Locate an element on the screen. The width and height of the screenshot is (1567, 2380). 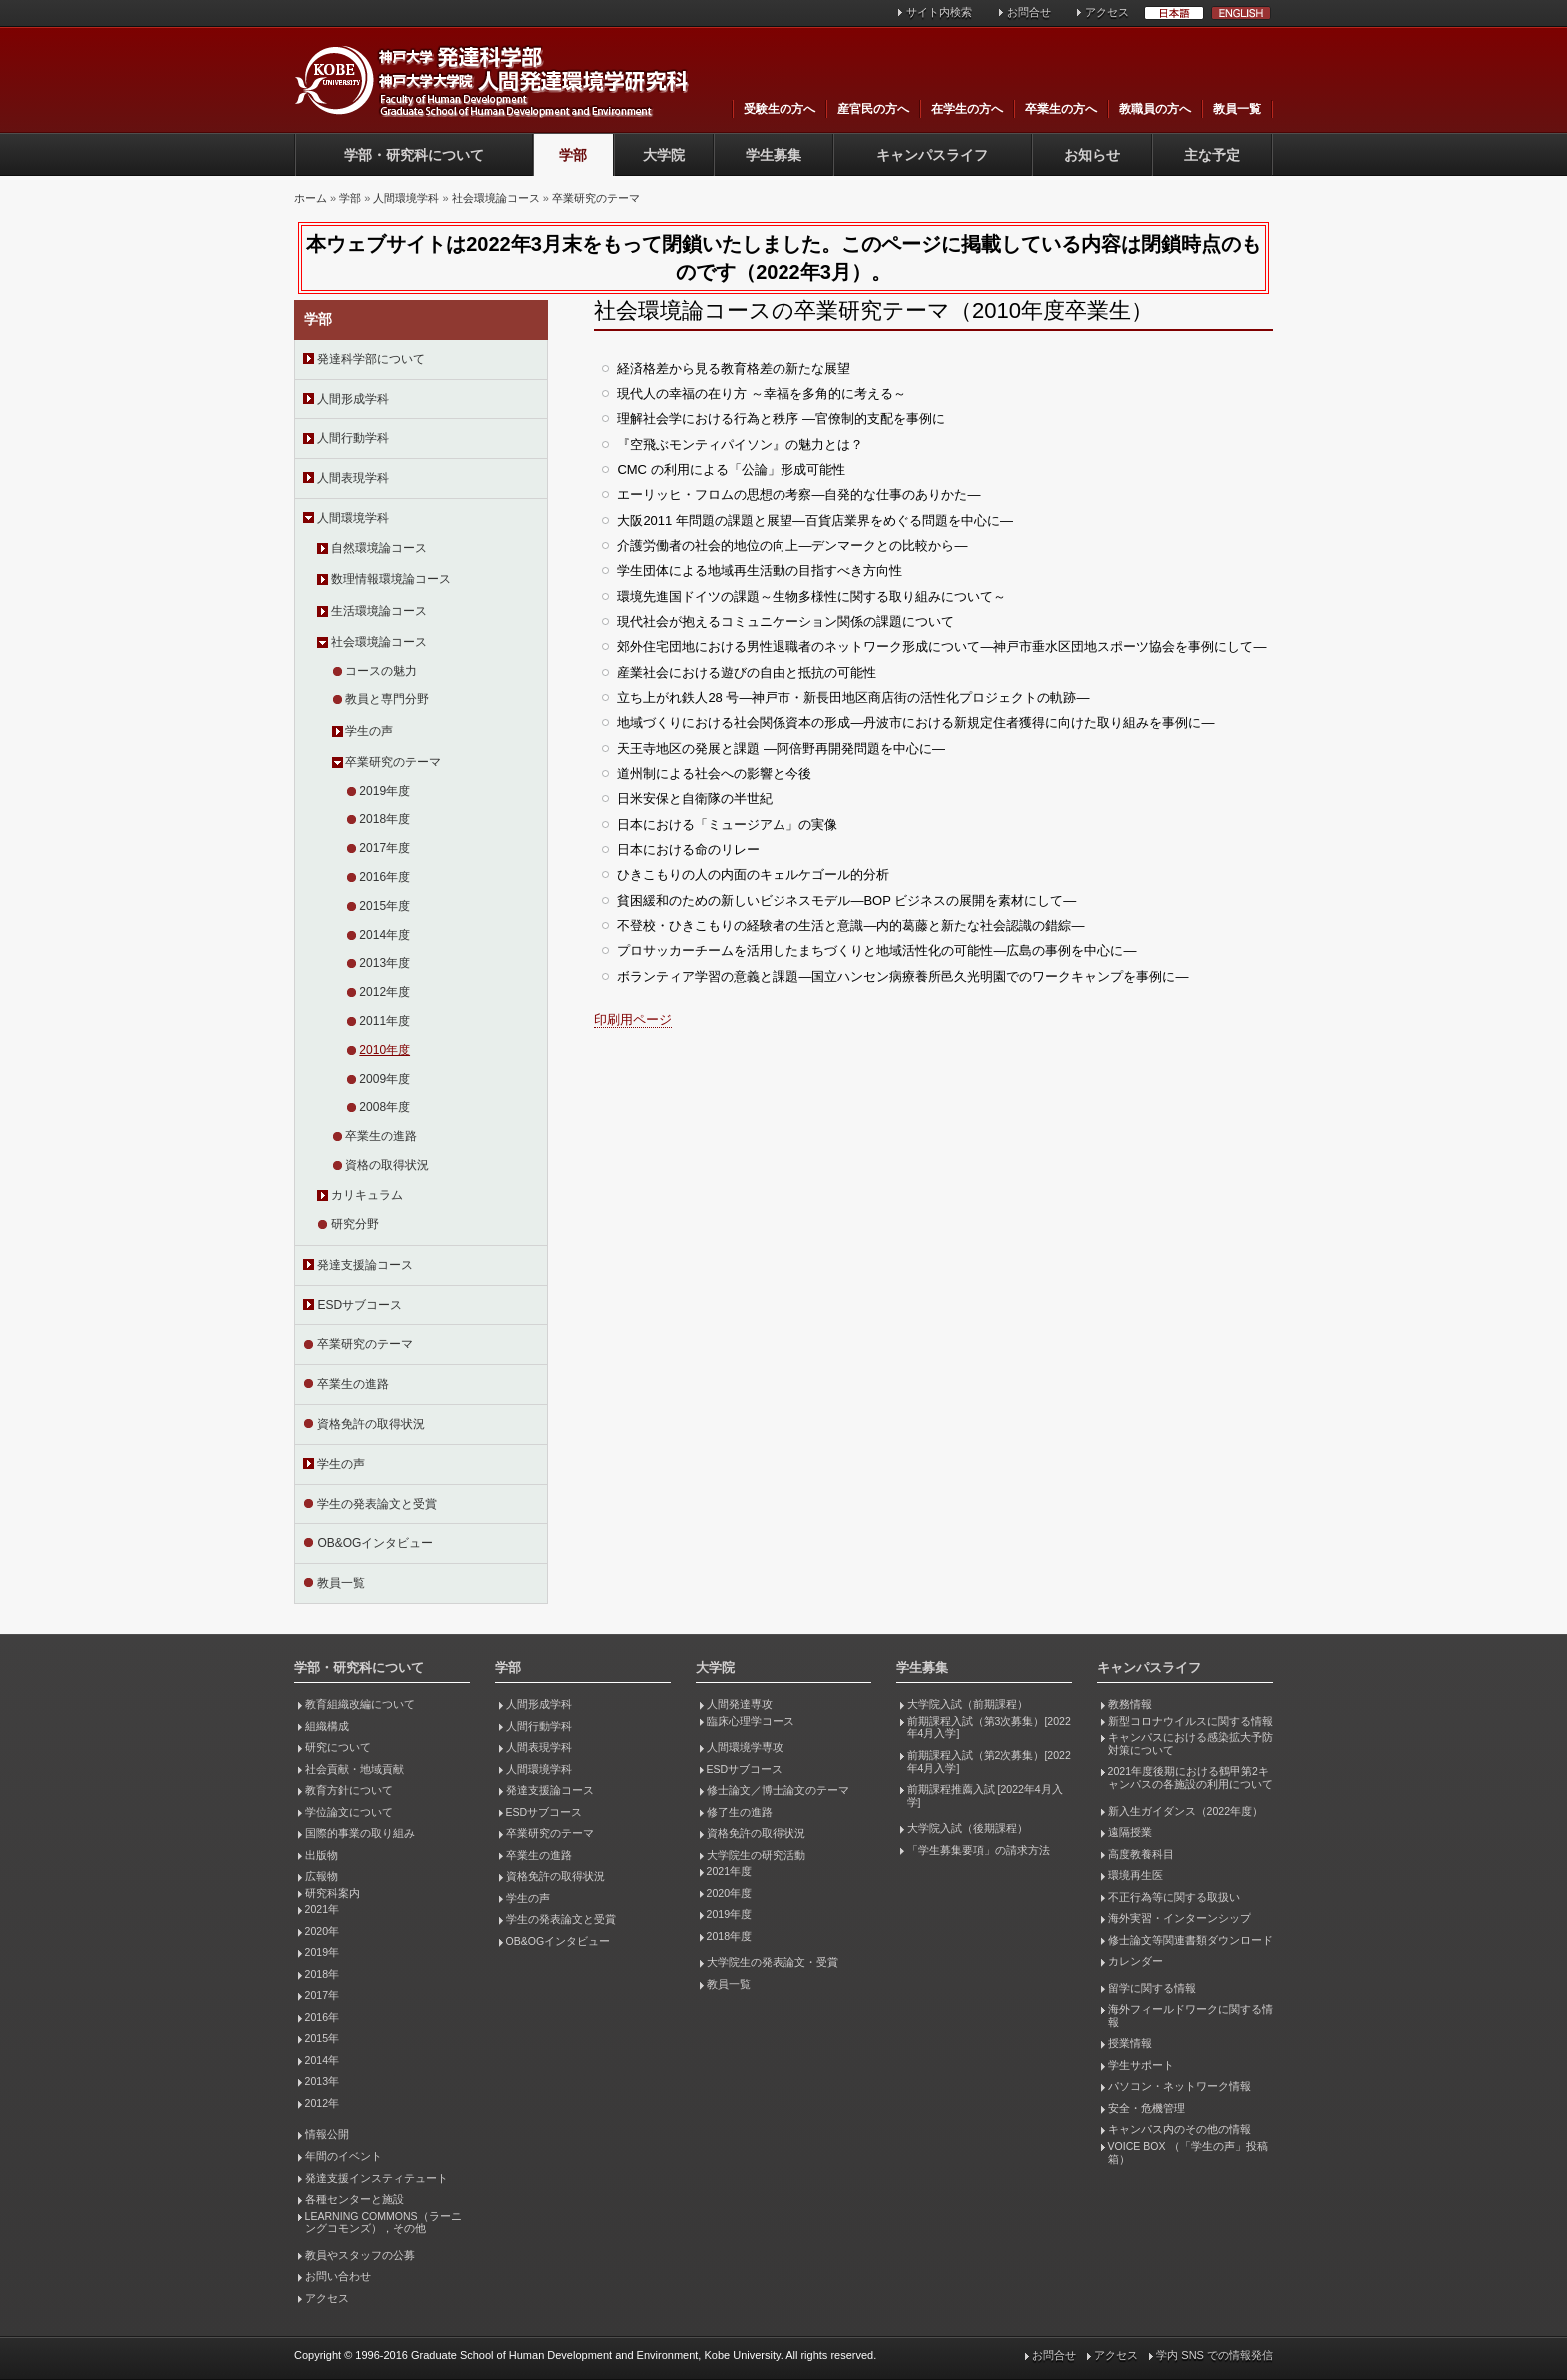
2008年度 is located at coordinates (384, 1107).